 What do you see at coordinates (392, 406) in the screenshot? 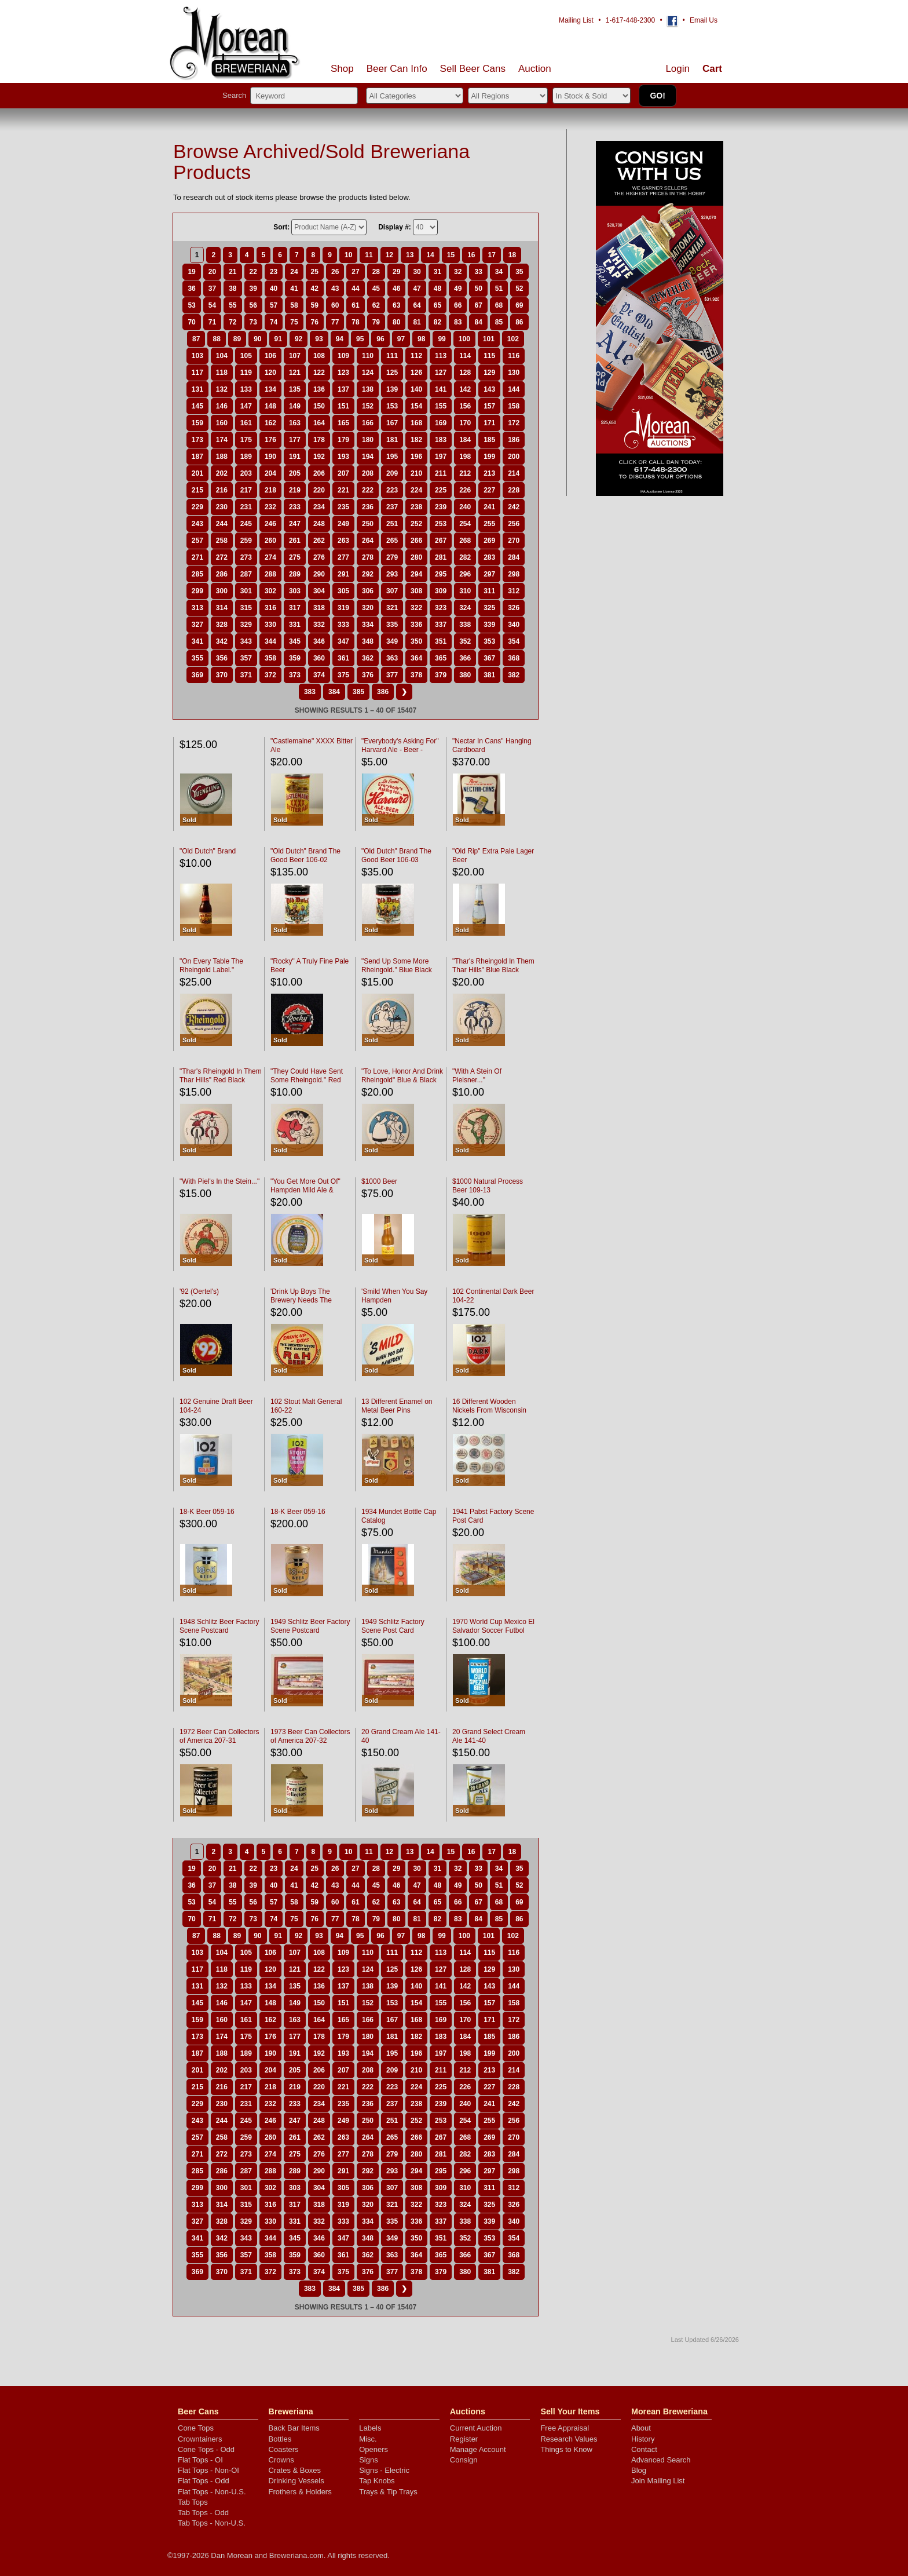
I see `153` at bounding box center [392, 406].